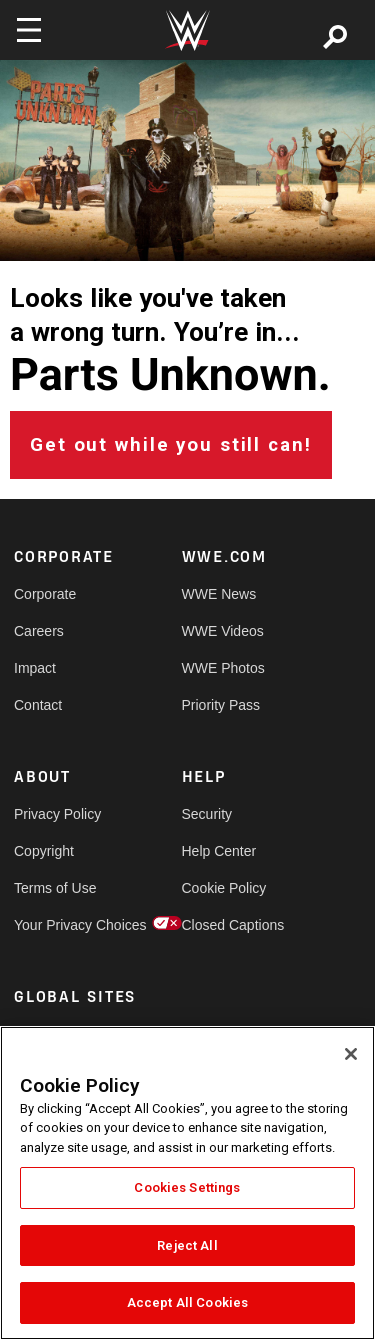  What do you see at coordinates (55, 888) in the screenshot?
I see `Terms of Use` at bounding box center [55, 888].